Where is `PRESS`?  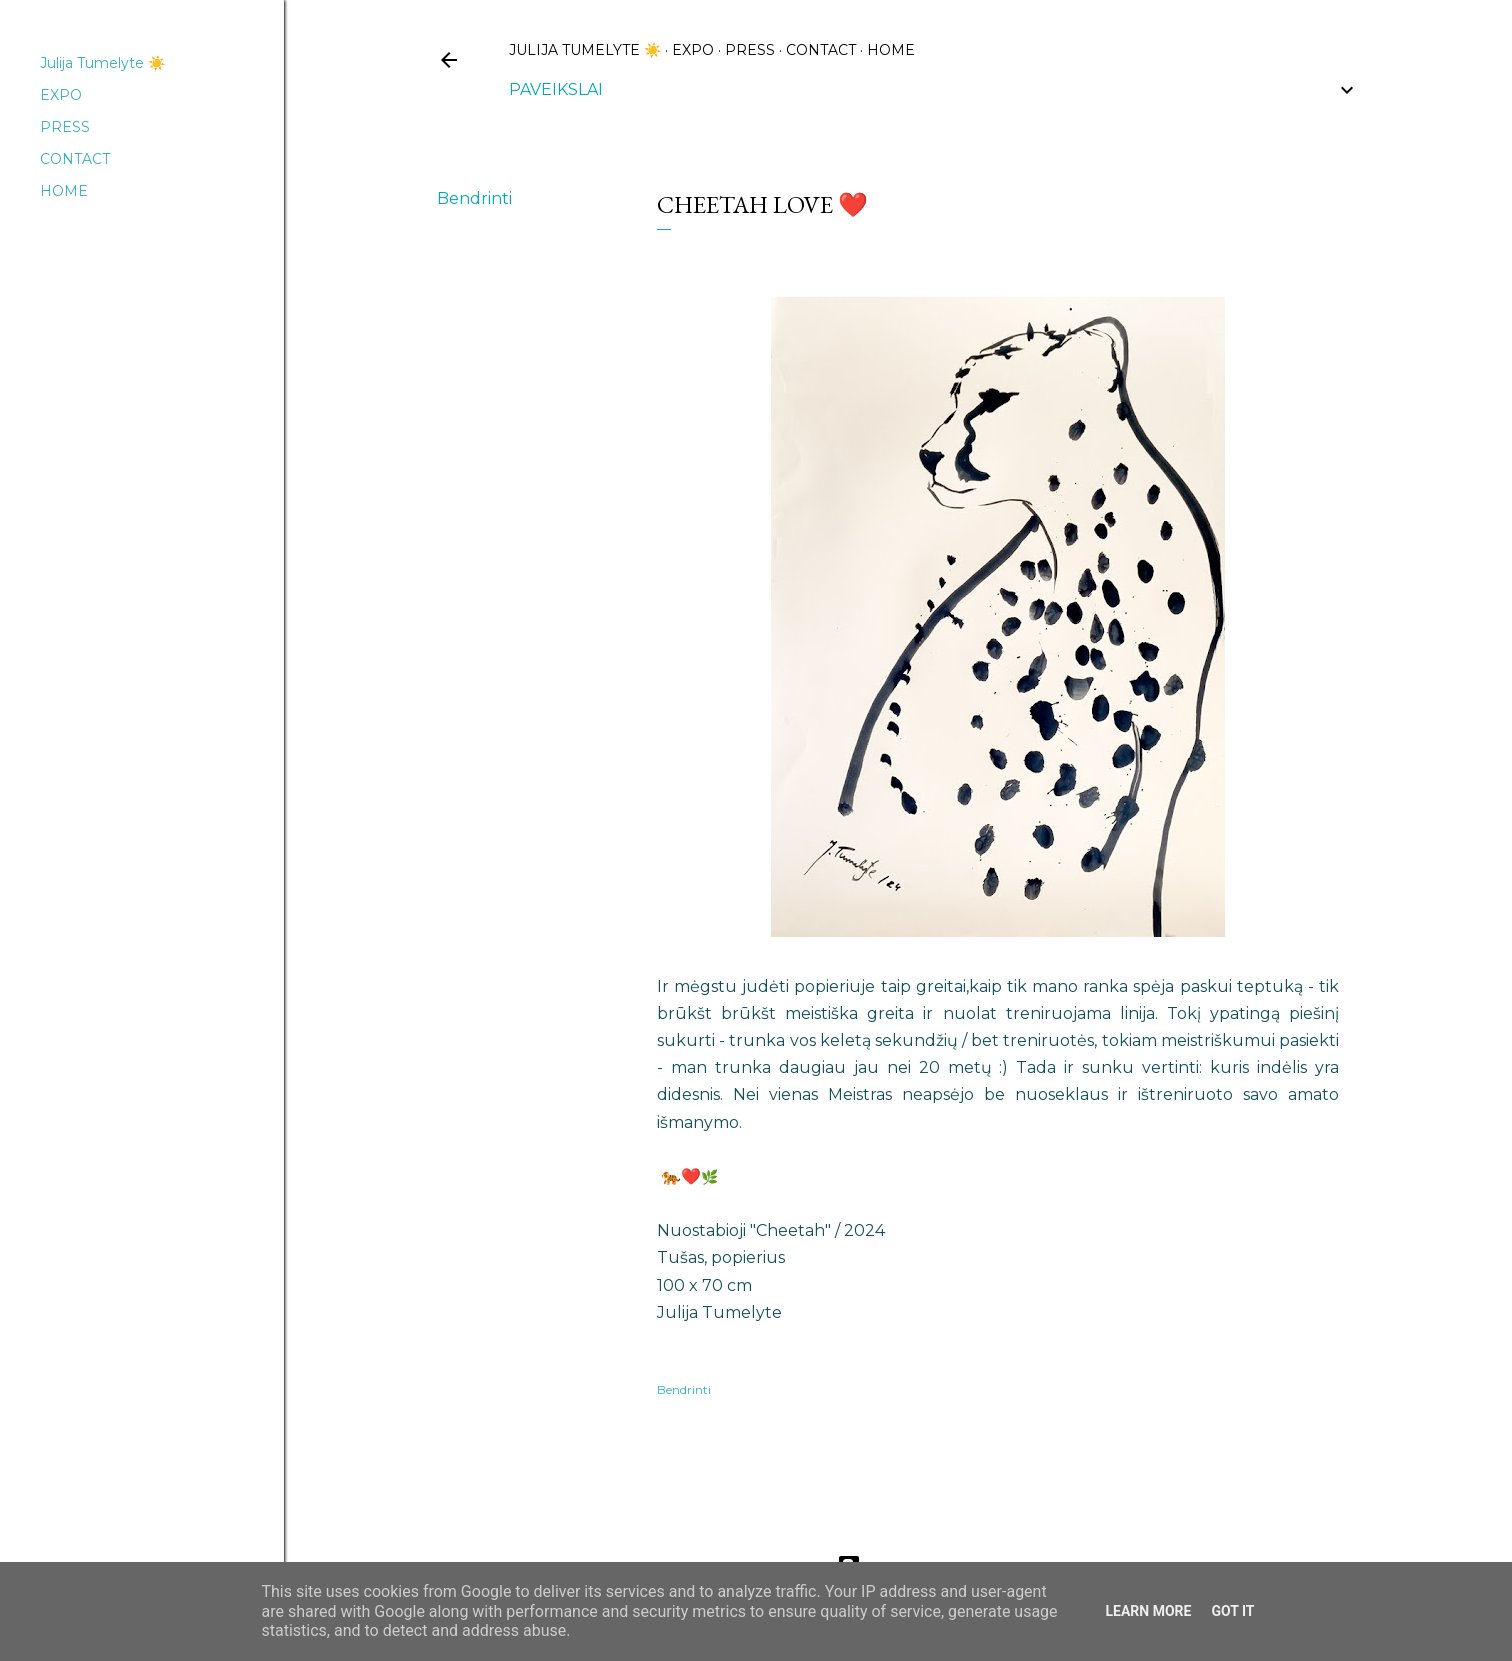 PRESS is located at coordinates (750, 50).